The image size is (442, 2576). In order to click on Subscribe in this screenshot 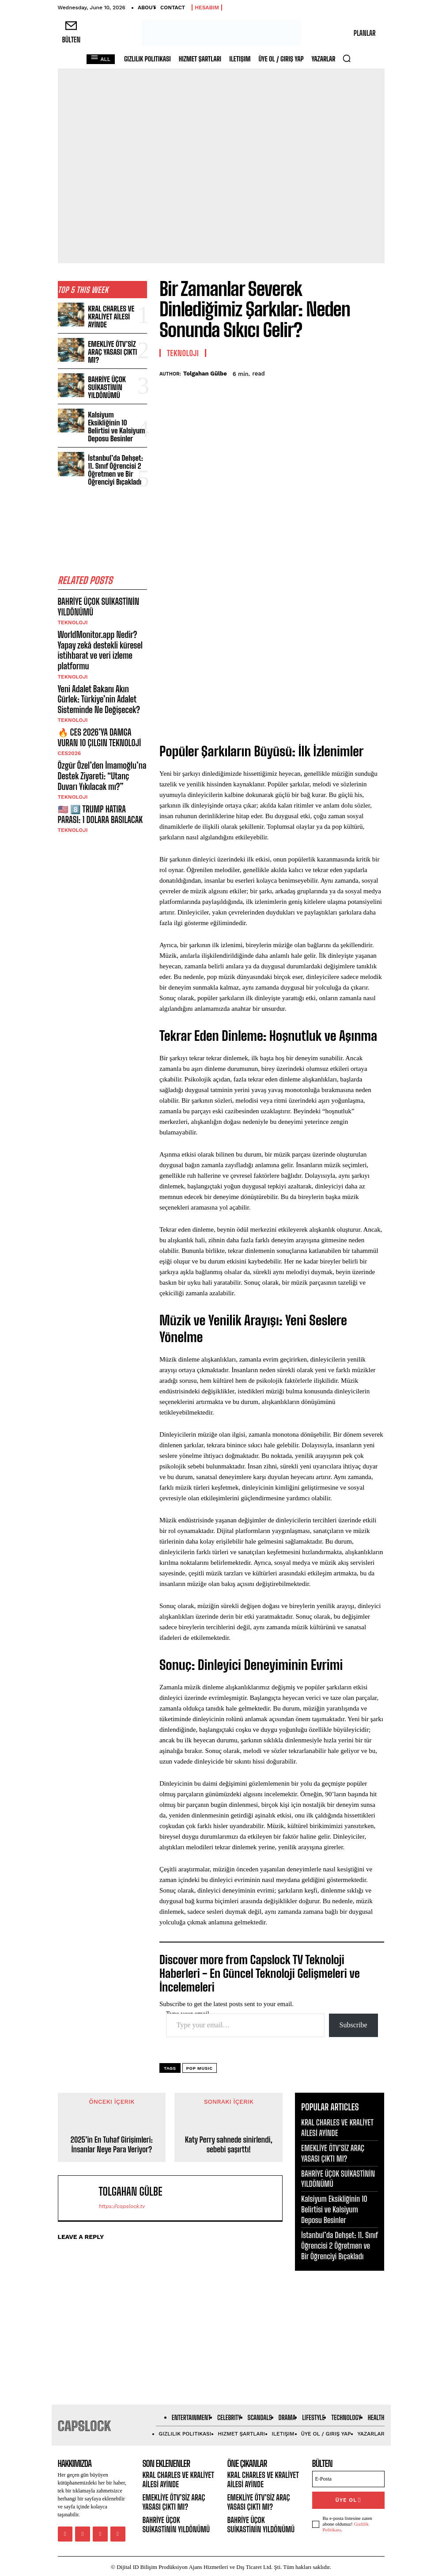, I will do `click(353, 2025)`.